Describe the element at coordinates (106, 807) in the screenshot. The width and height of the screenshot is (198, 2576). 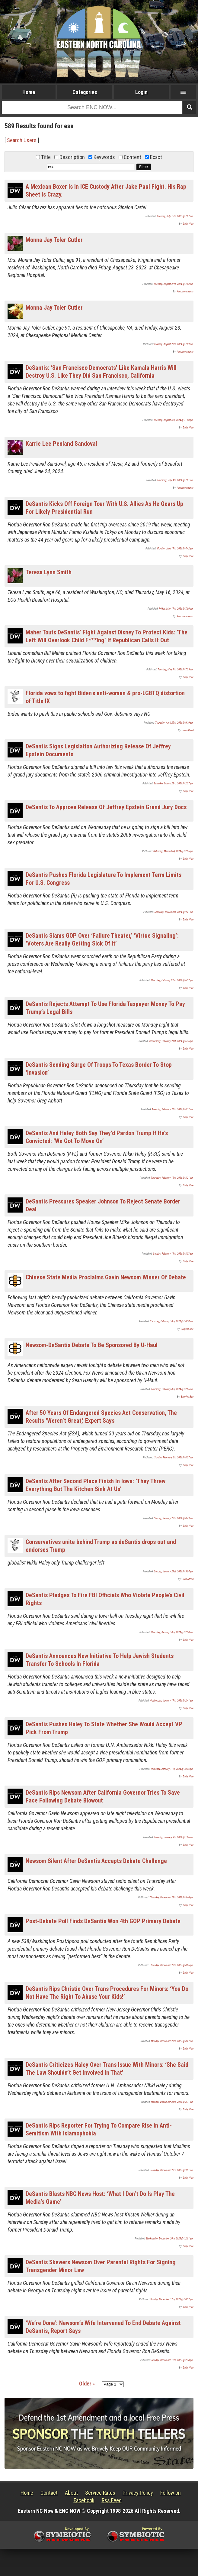
I see `DeSantis To Approve Release Of Jeffrey Epstein Grand Jury Docs` at that location.